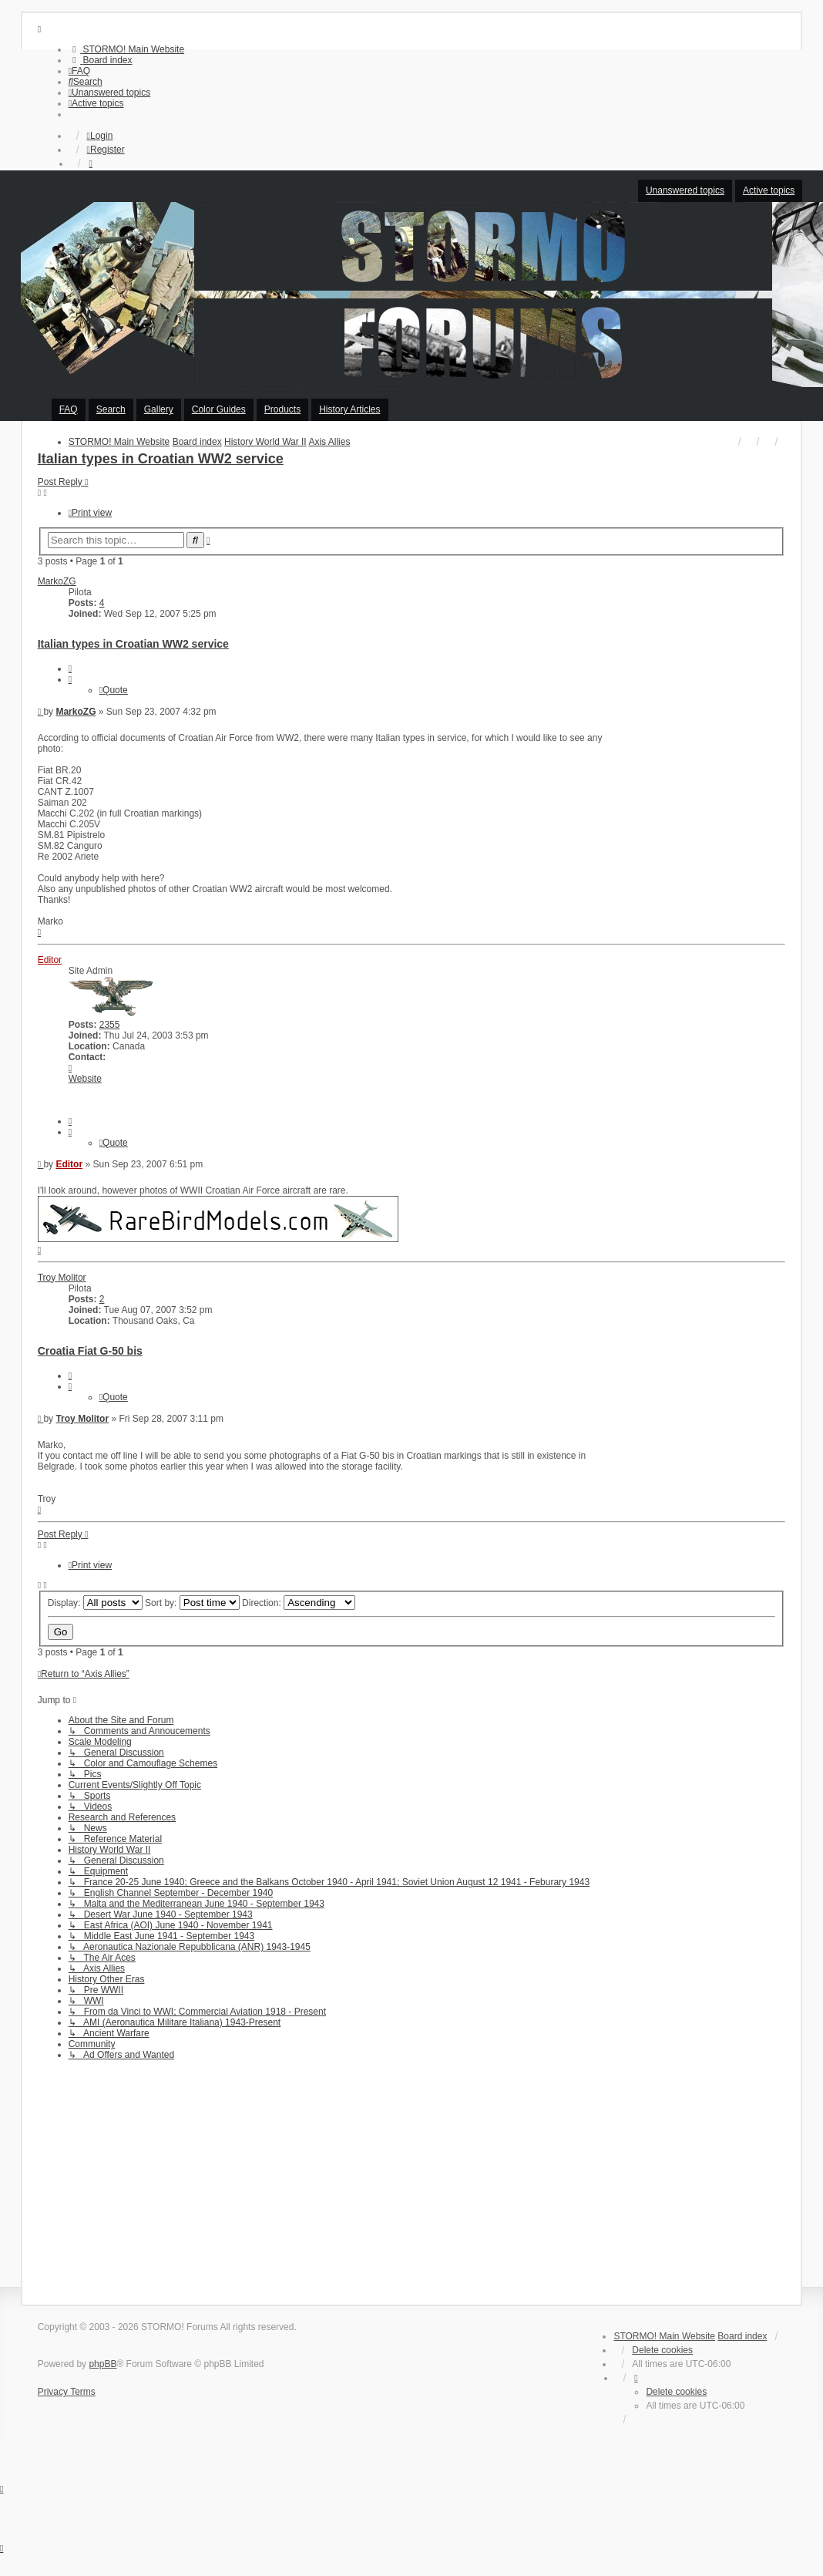 The height and width of the screenshot is (2576, 823). What do you see at coordinates (111, 409) in the screenshot?
I see `Search [menuitem]` at bounding box center [111, 409].